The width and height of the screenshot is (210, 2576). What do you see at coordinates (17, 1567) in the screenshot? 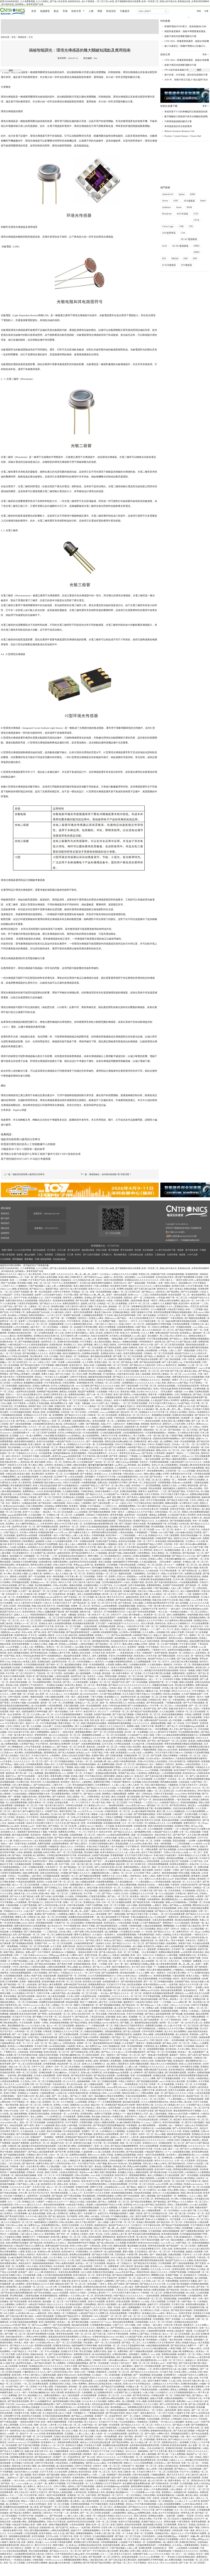
I see `四川少妇xxx奶大xxx` at bounding box center [17, 1567].